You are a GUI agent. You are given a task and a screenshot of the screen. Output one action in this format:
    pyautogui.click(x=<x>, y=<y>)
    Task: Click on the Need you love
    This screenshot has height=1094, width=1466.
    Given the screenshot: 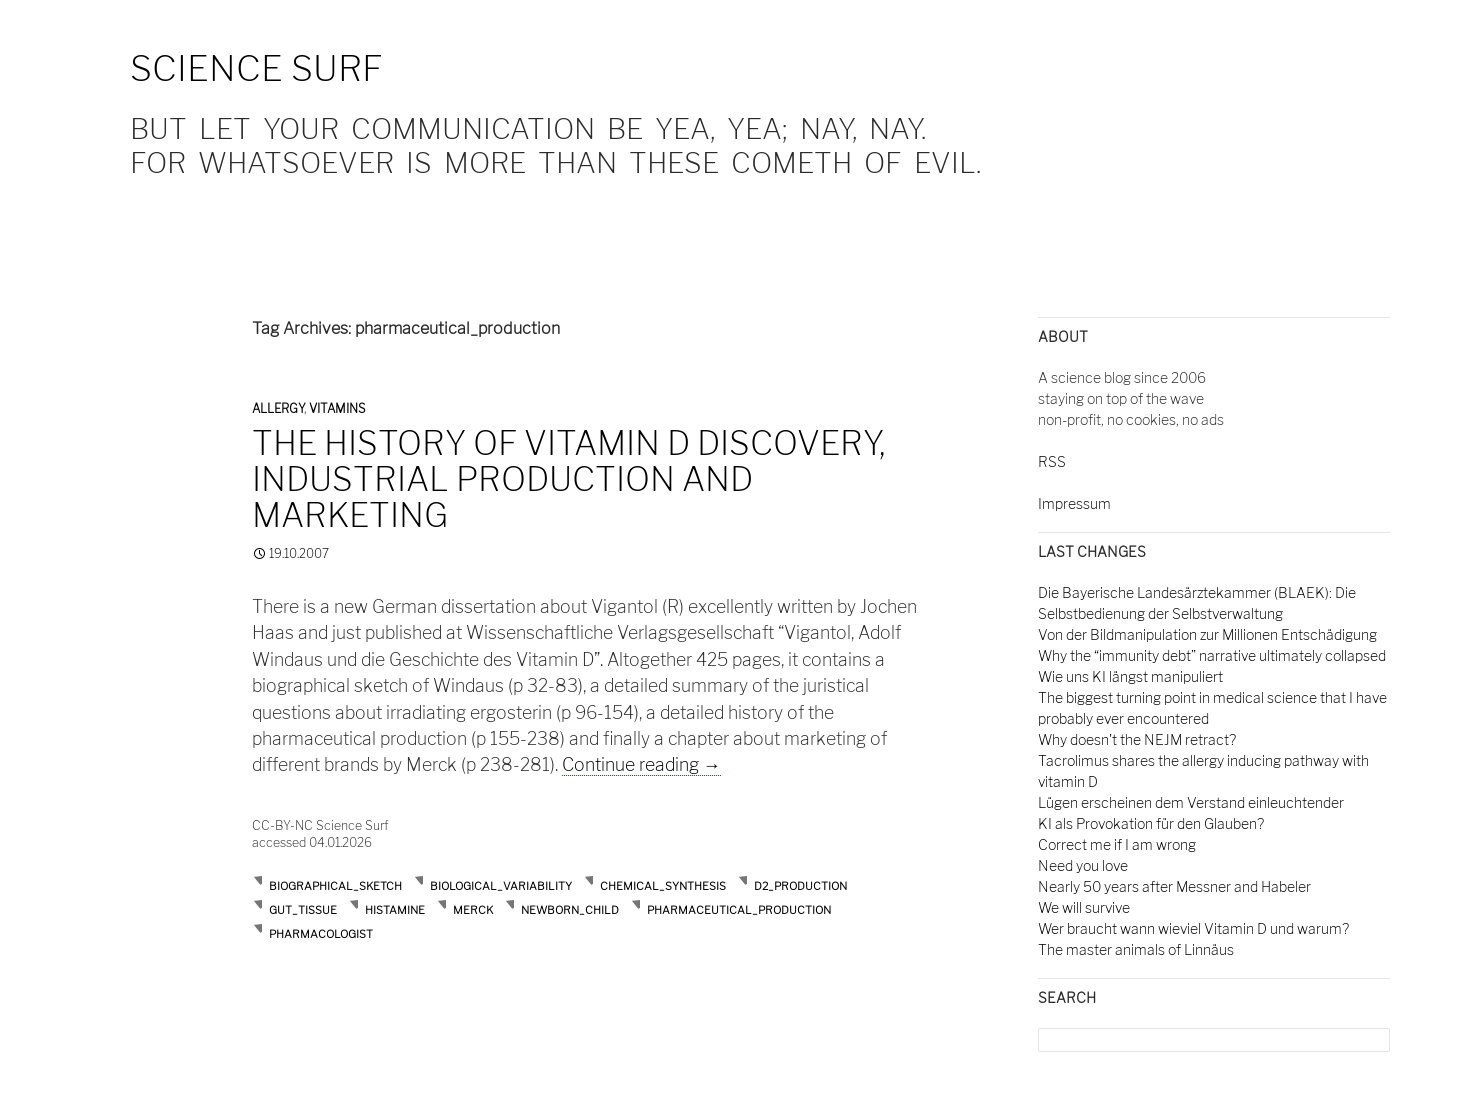 What is the action you would take?
    pyautogui.click(x=1083, y=865)
    